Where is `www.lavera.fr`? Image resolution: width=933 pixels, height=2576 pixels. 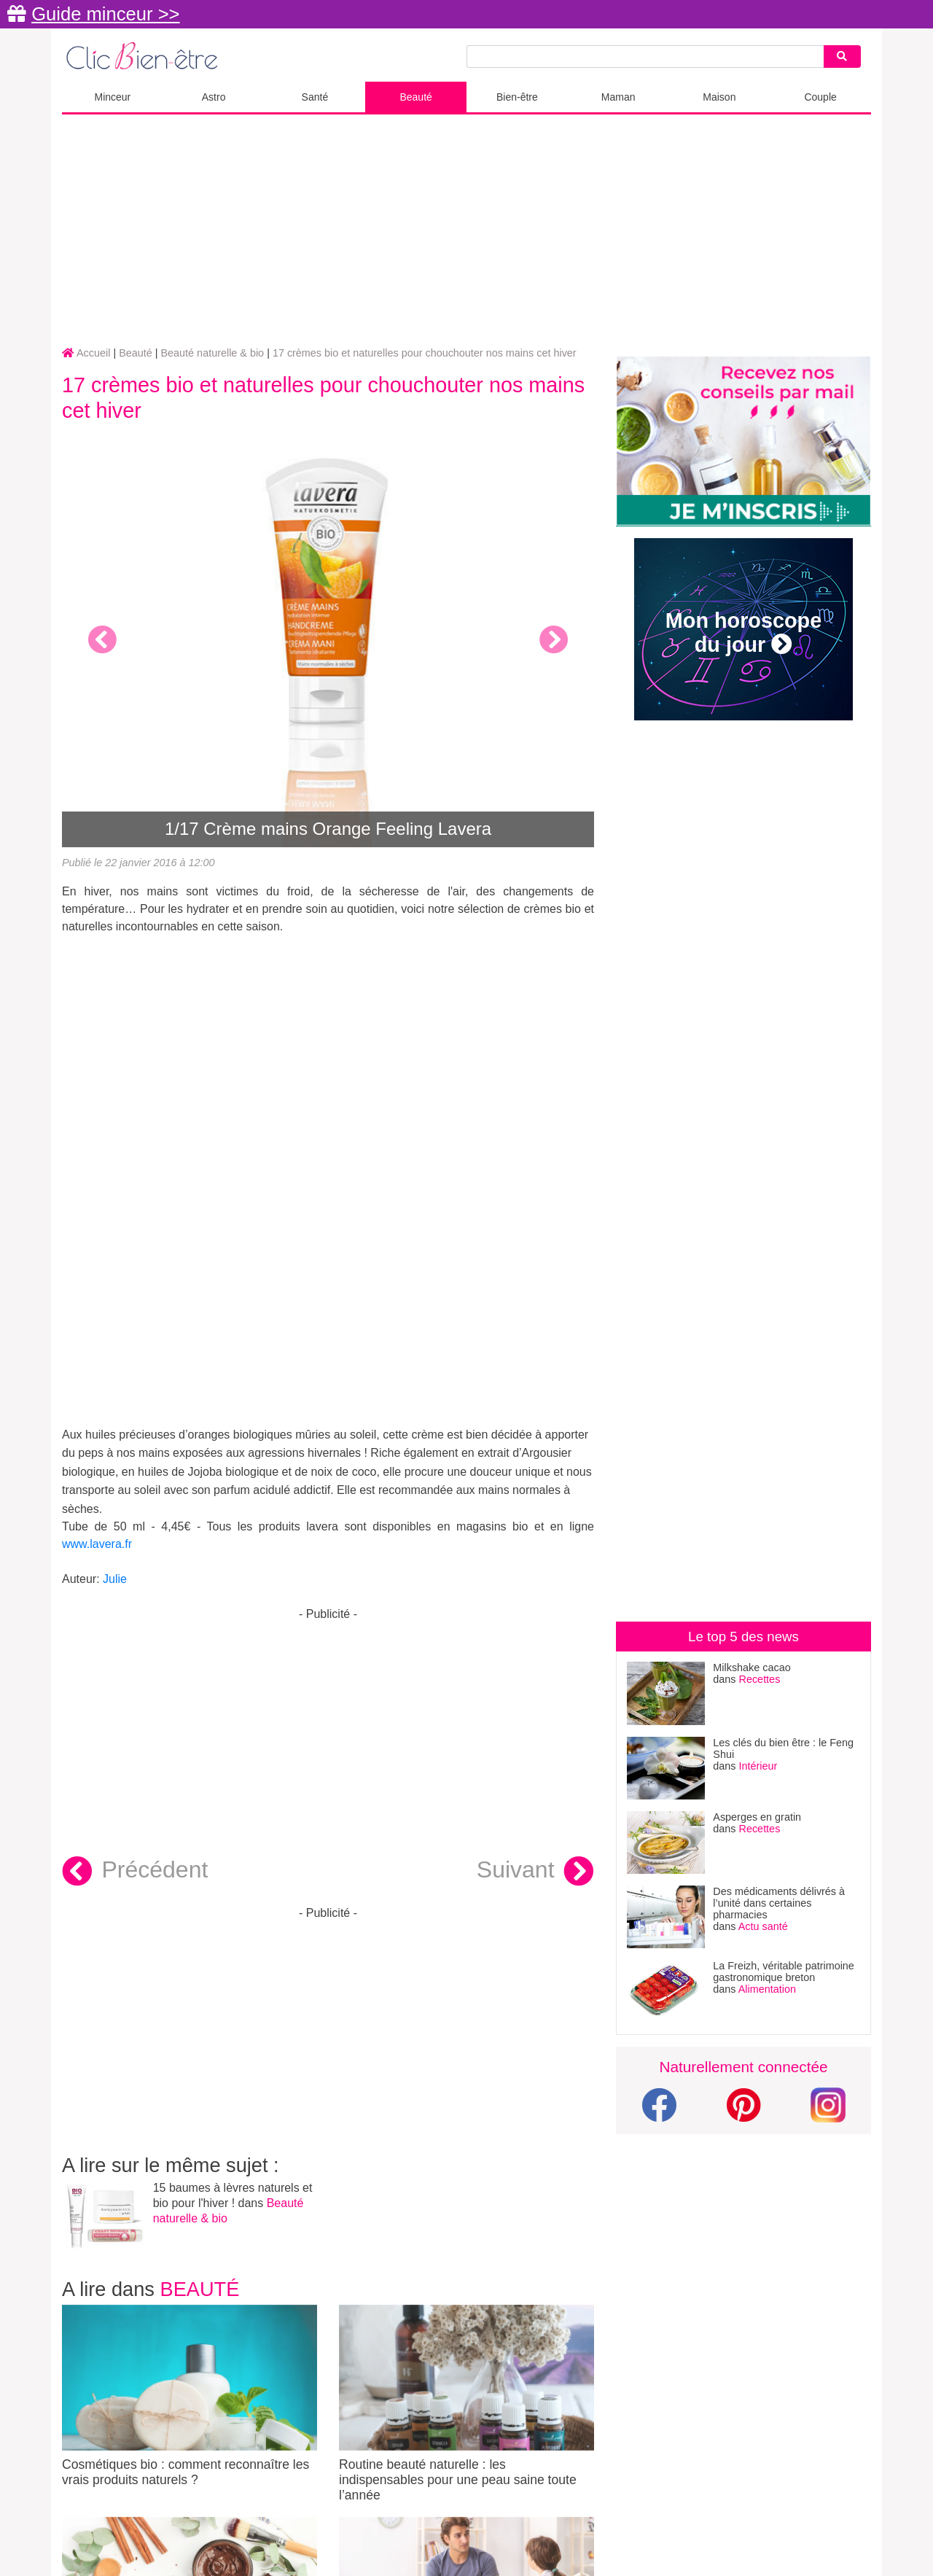
www.lavera.fr is located at coordinates (97, 1544).